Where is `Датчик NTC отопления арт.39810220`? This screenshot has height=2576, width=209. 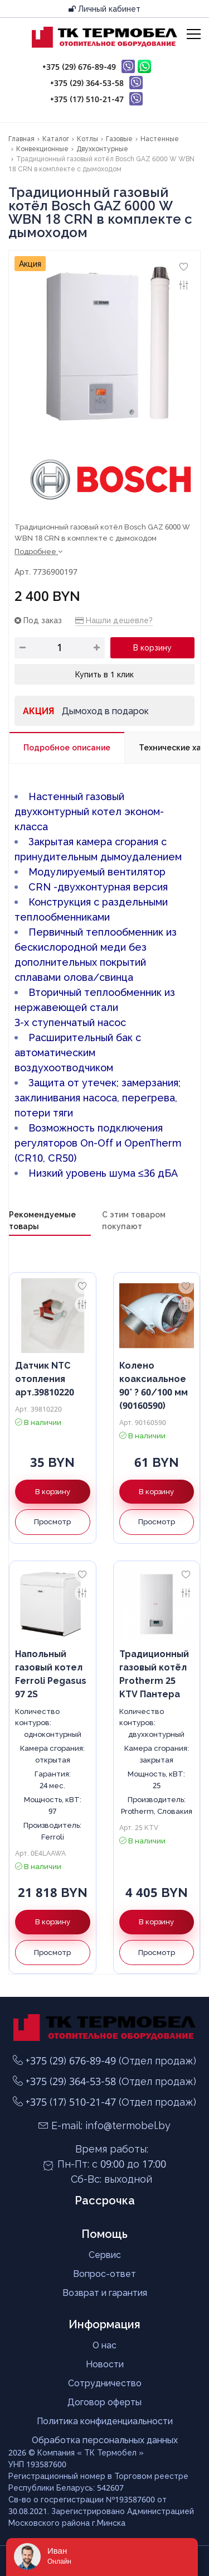
Датчик NTC отопления арт.39810220 is located at coordinates (44, 1378).